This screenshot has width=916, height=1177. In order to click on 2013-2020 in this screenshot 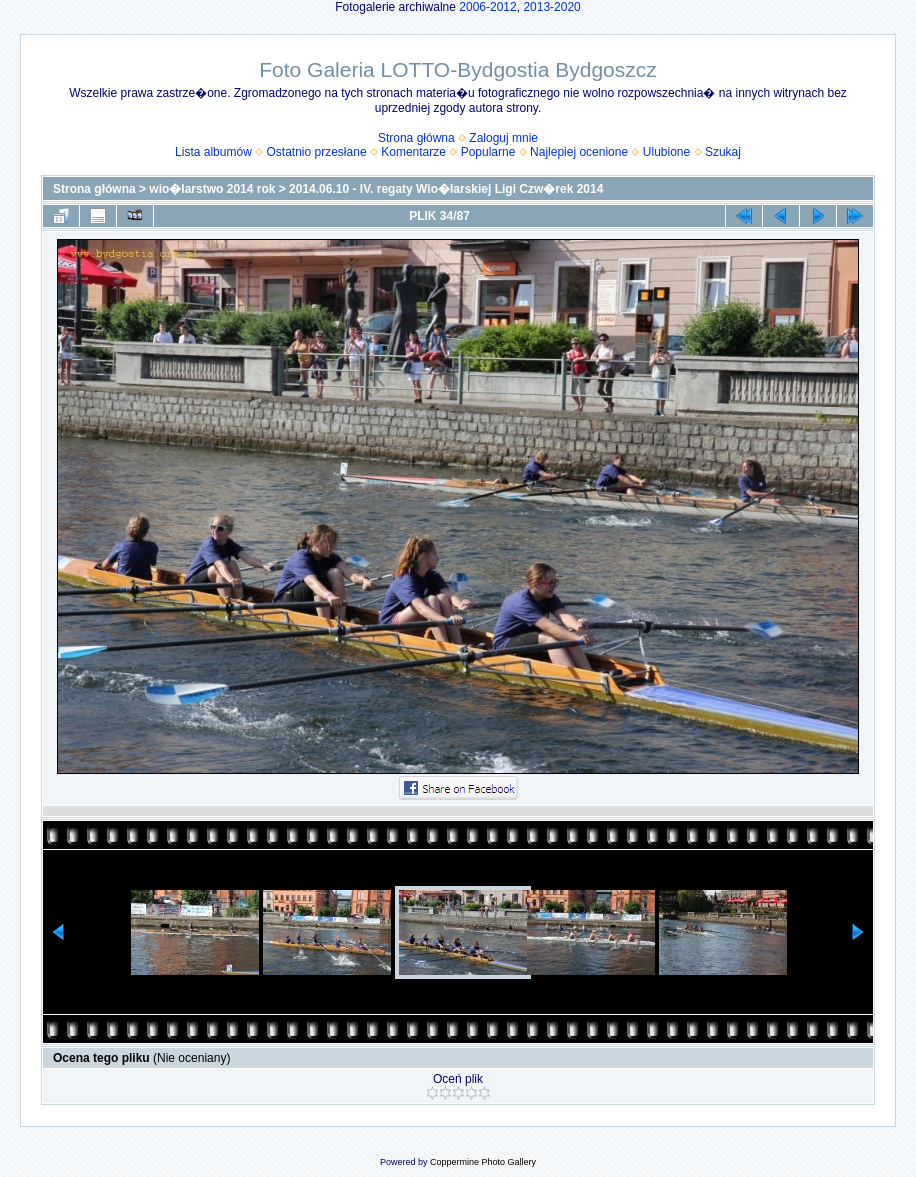, I will do `click(551, 7)`.